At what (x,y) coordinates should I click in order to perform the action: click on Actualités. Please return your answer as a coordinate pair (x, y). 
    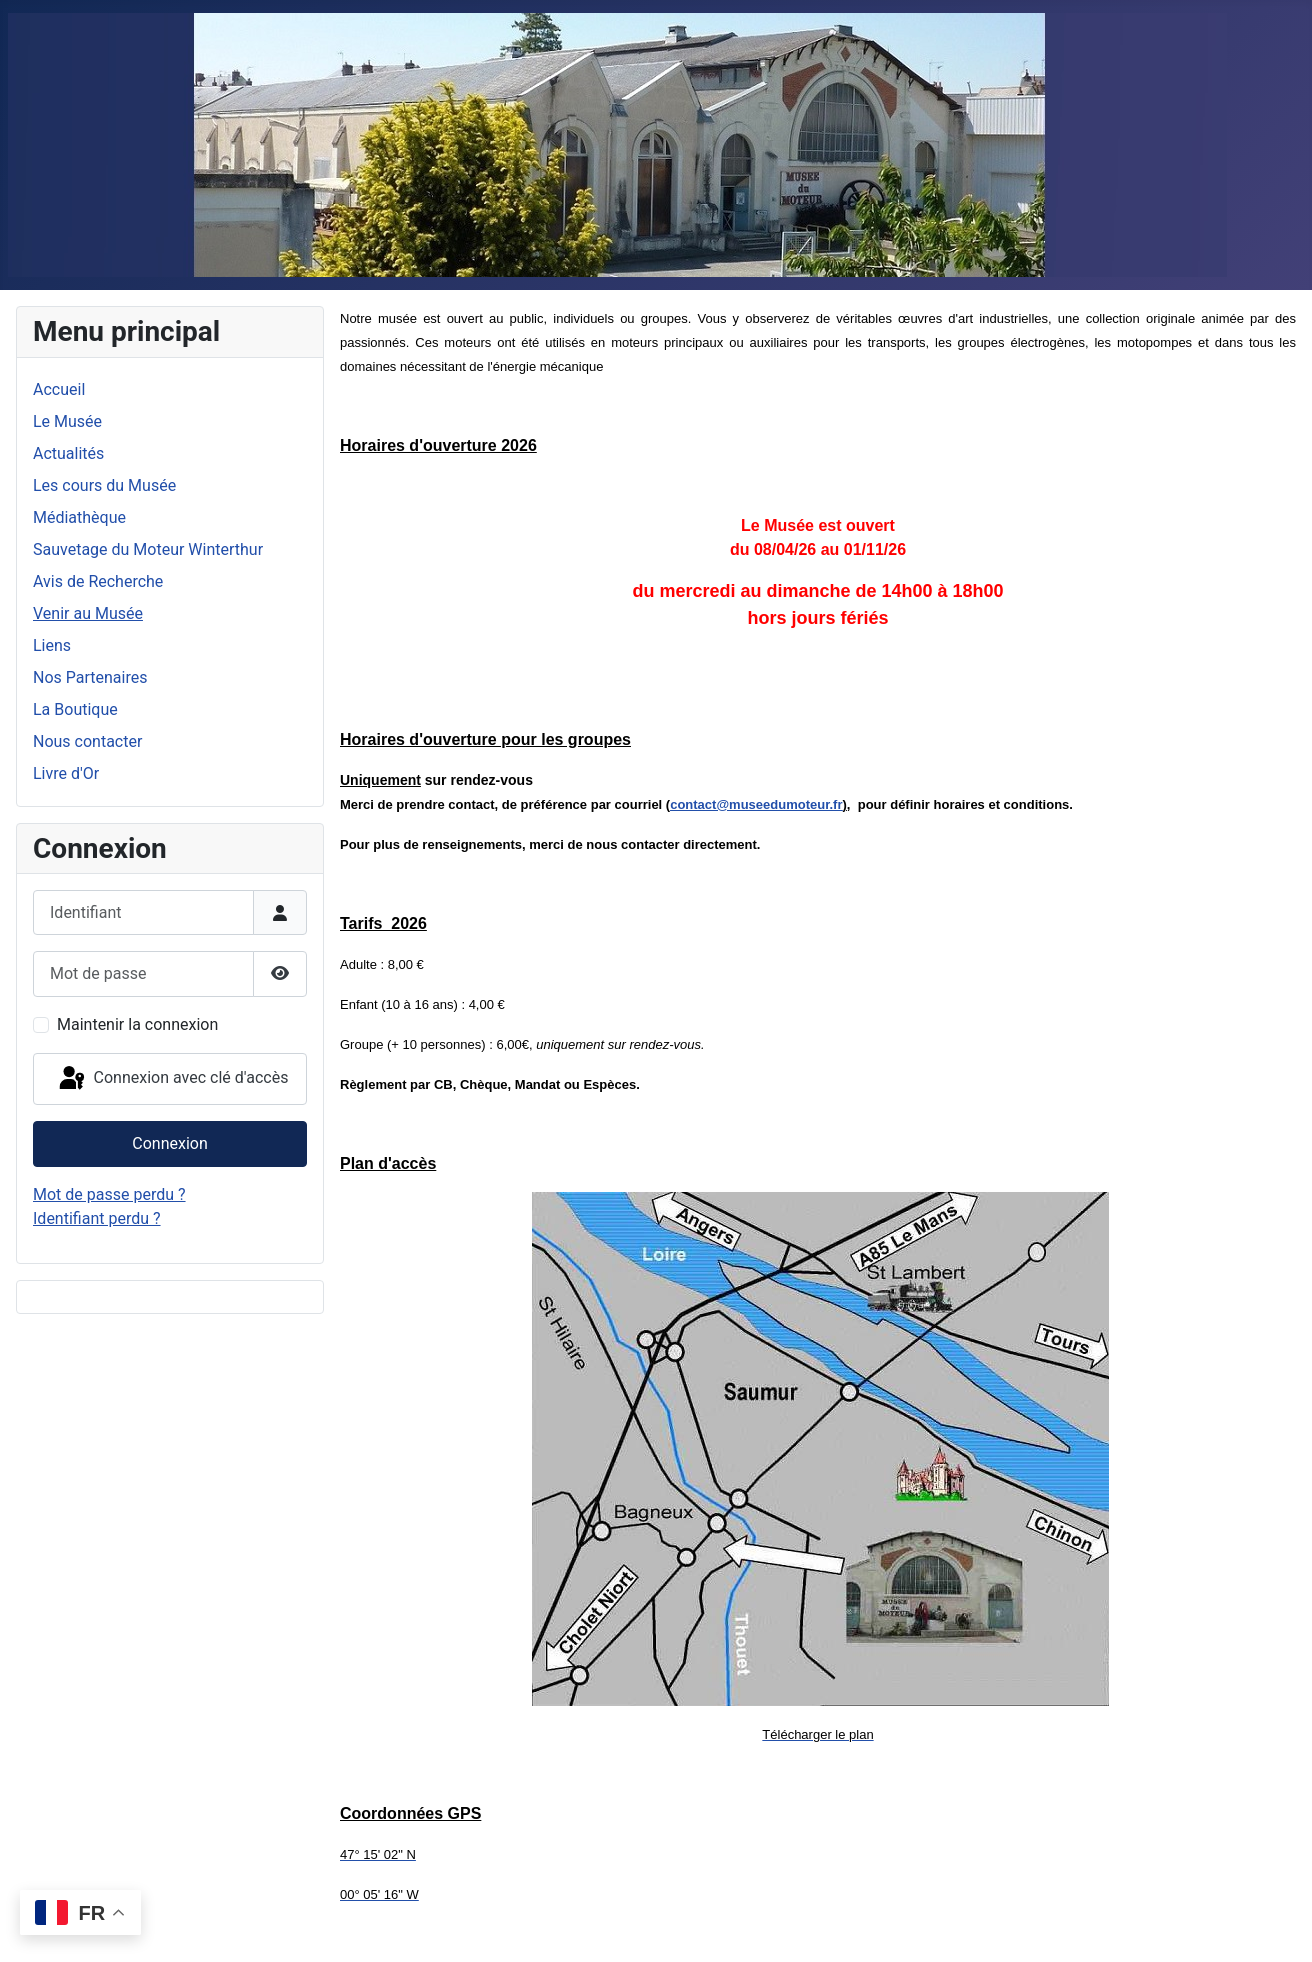
    Looking at the image, I should click on (68, 453).